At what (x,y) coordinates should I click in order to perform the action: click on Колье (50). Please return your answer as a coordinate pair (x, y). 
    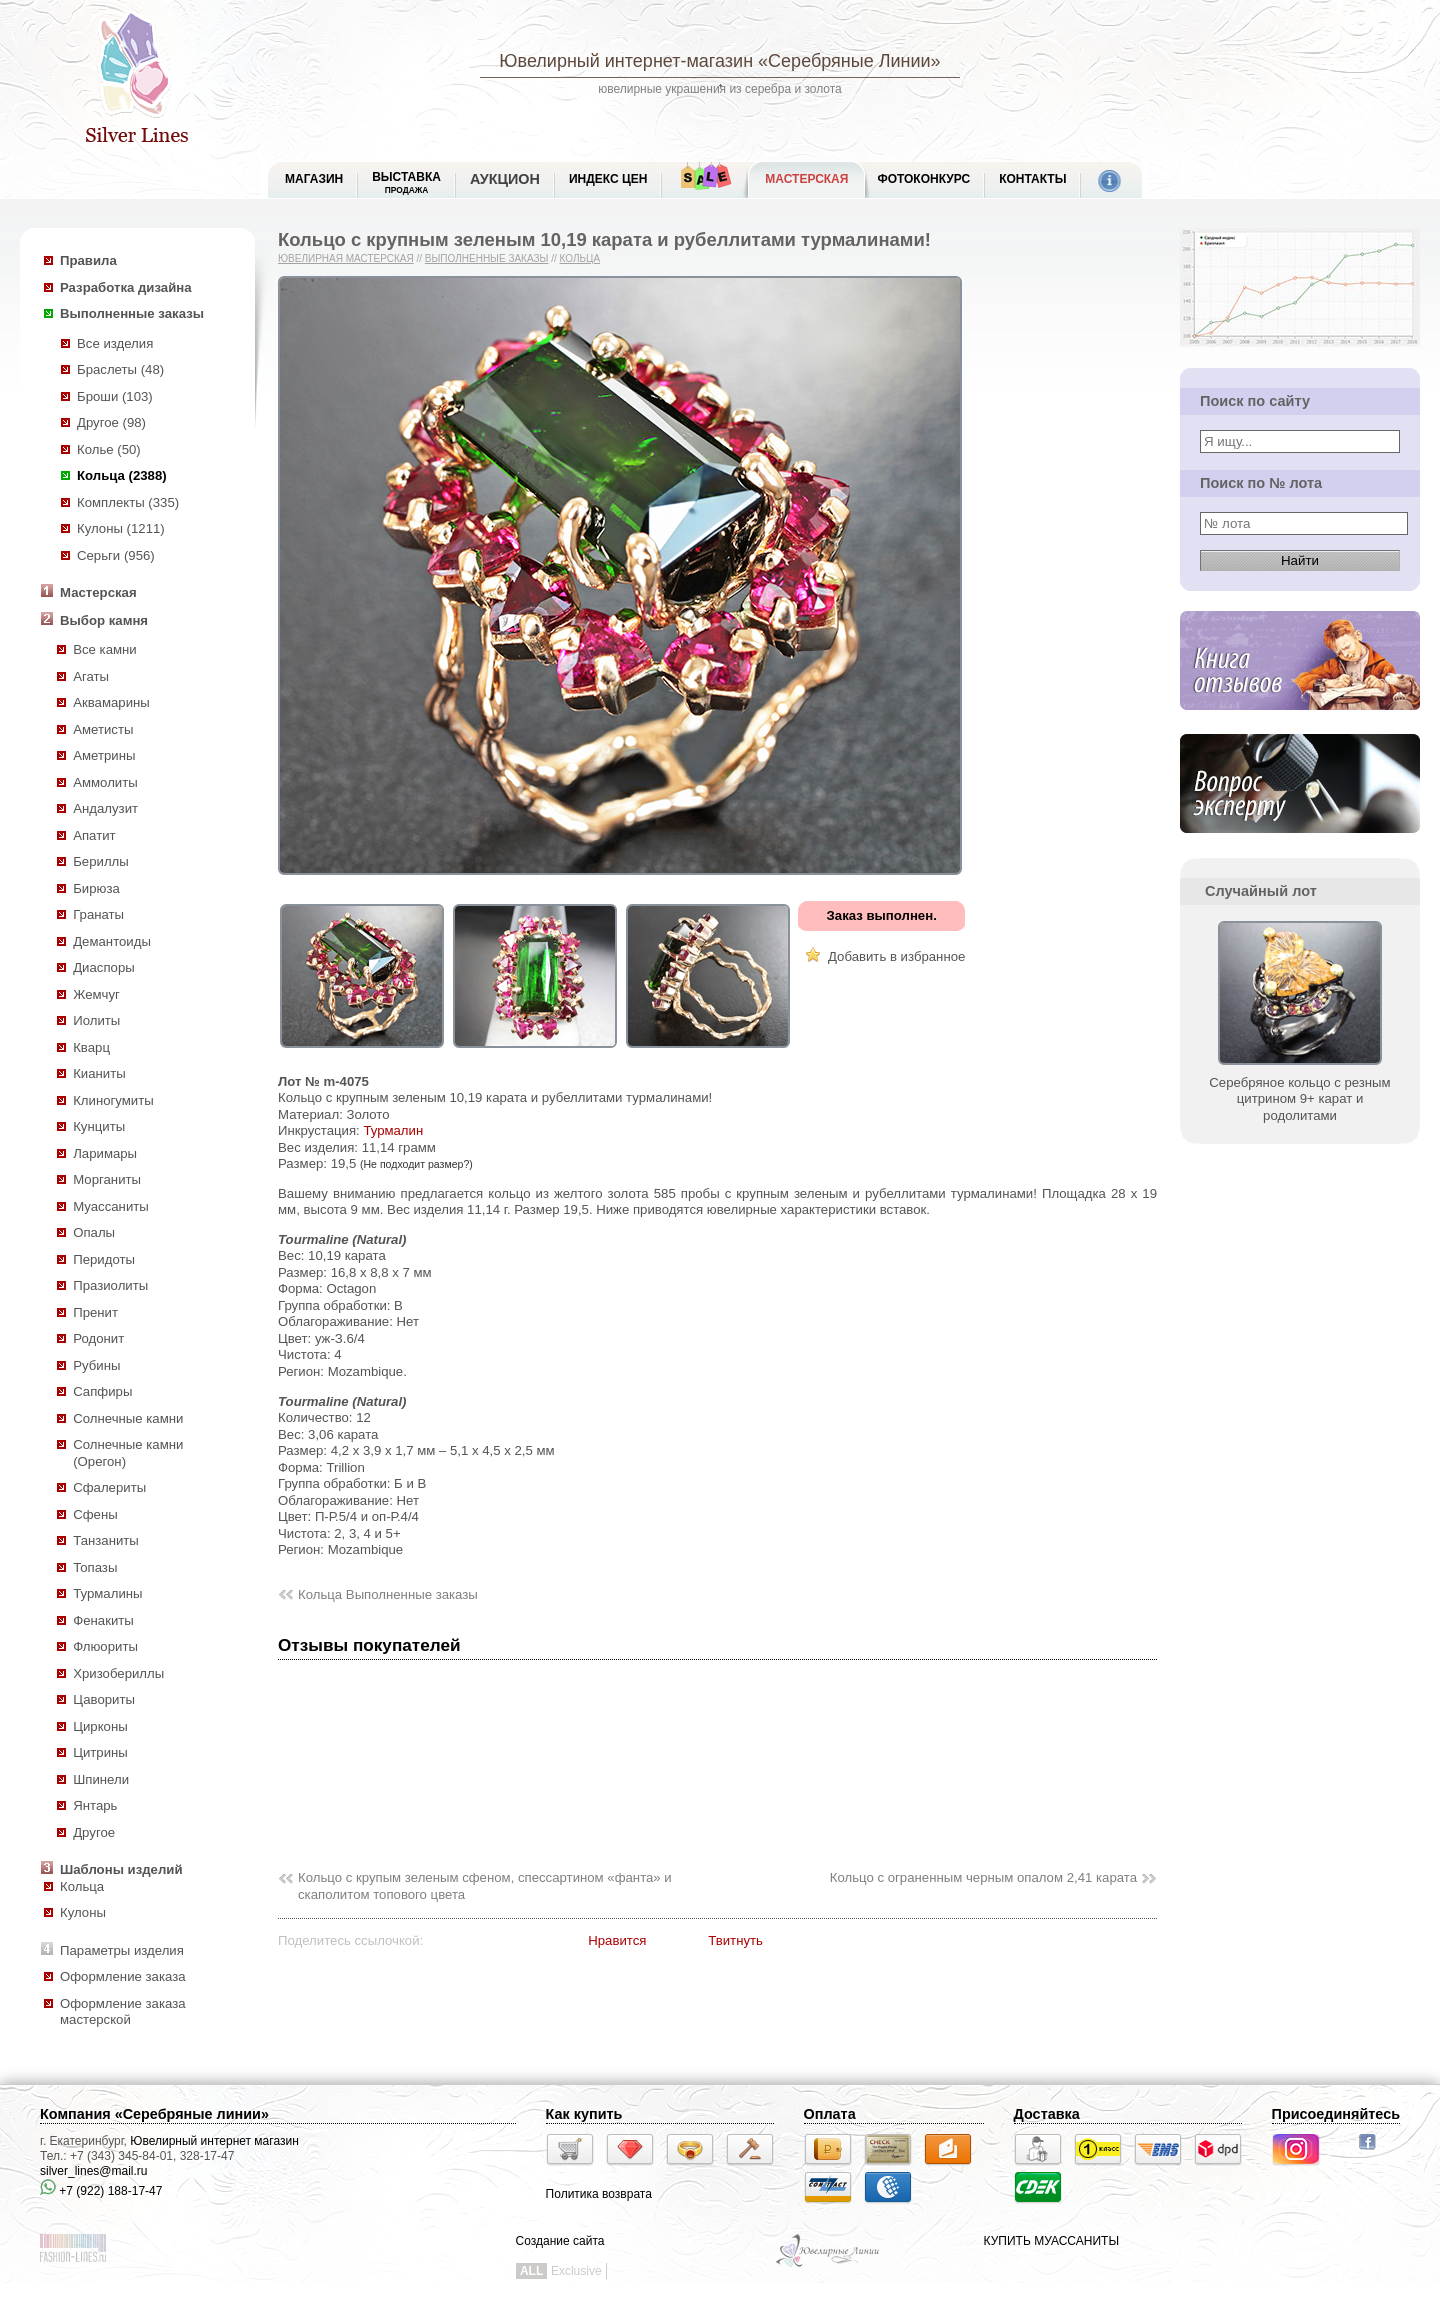
    Looking at the image, I should click on (109, 449).